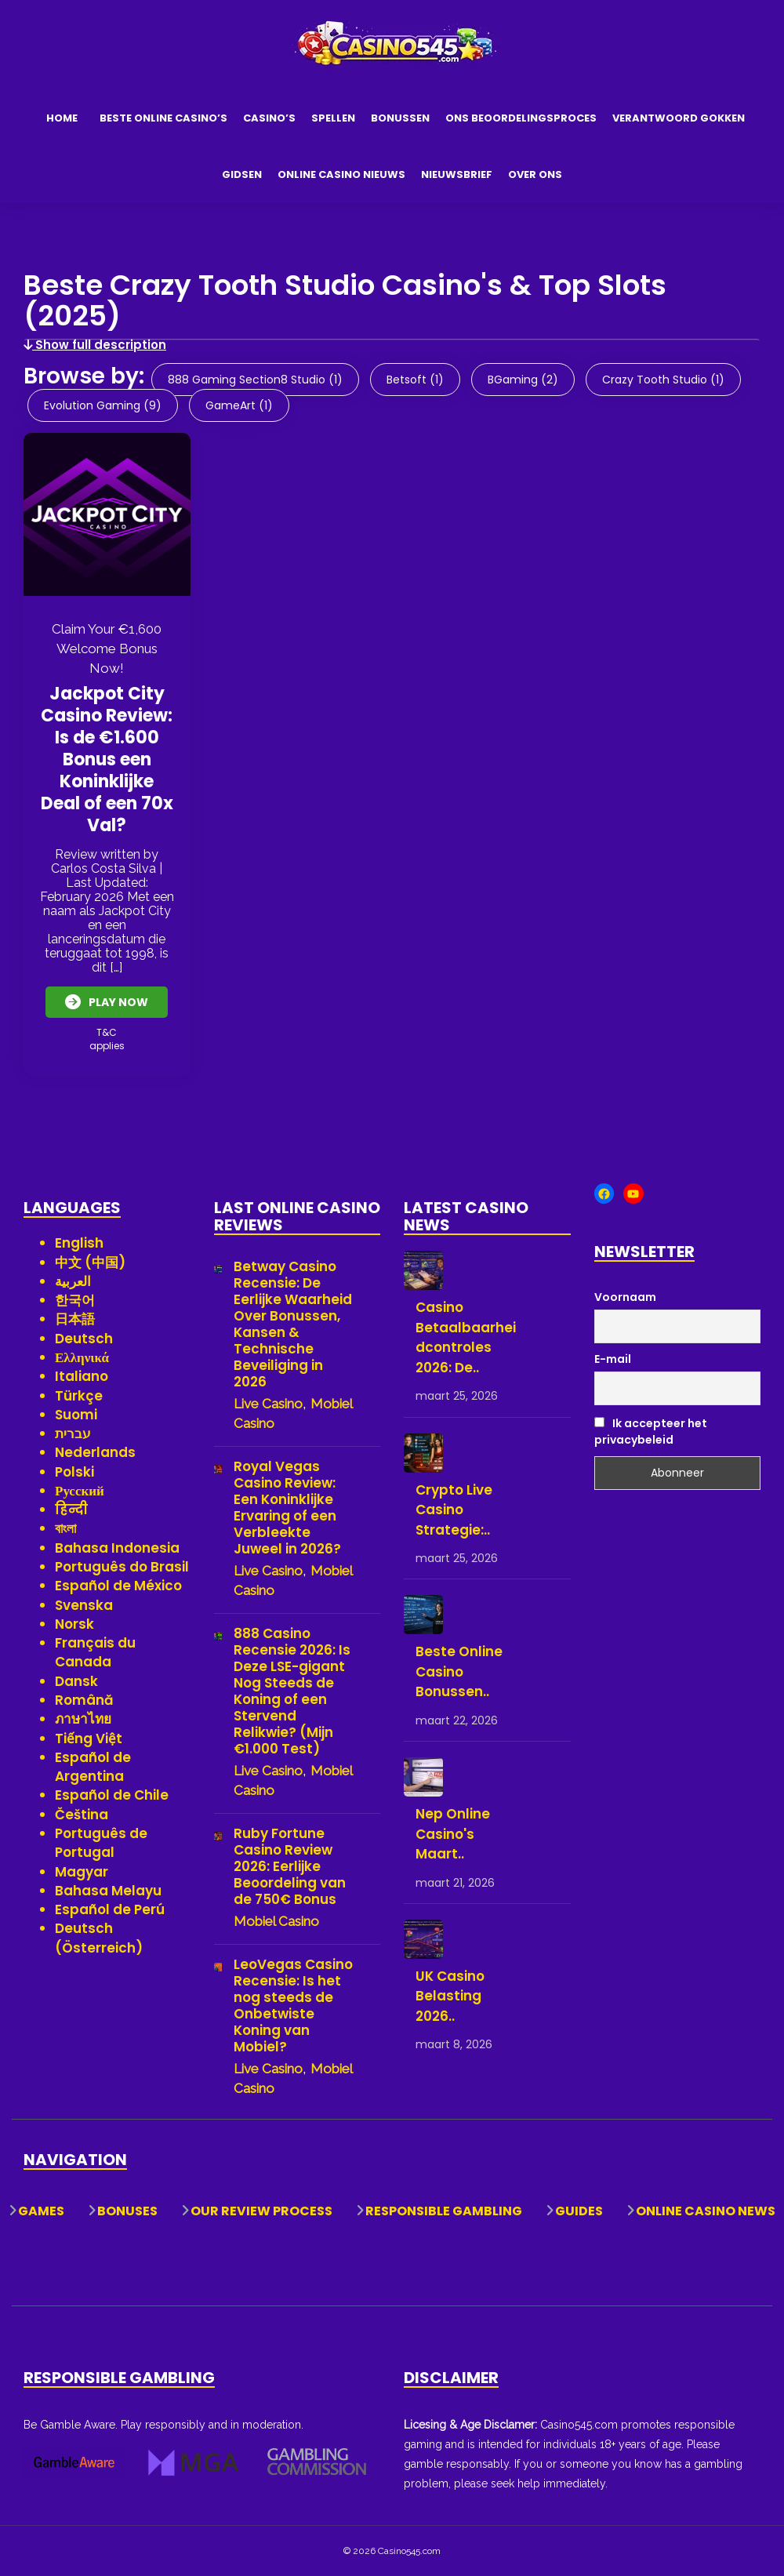 Image resolution: width=784 pixels, height=2576 pixels. What do you see at coordinates (612, 1359) in the screenshot?
I see `E-mail` at bounding box center [612, 1359].